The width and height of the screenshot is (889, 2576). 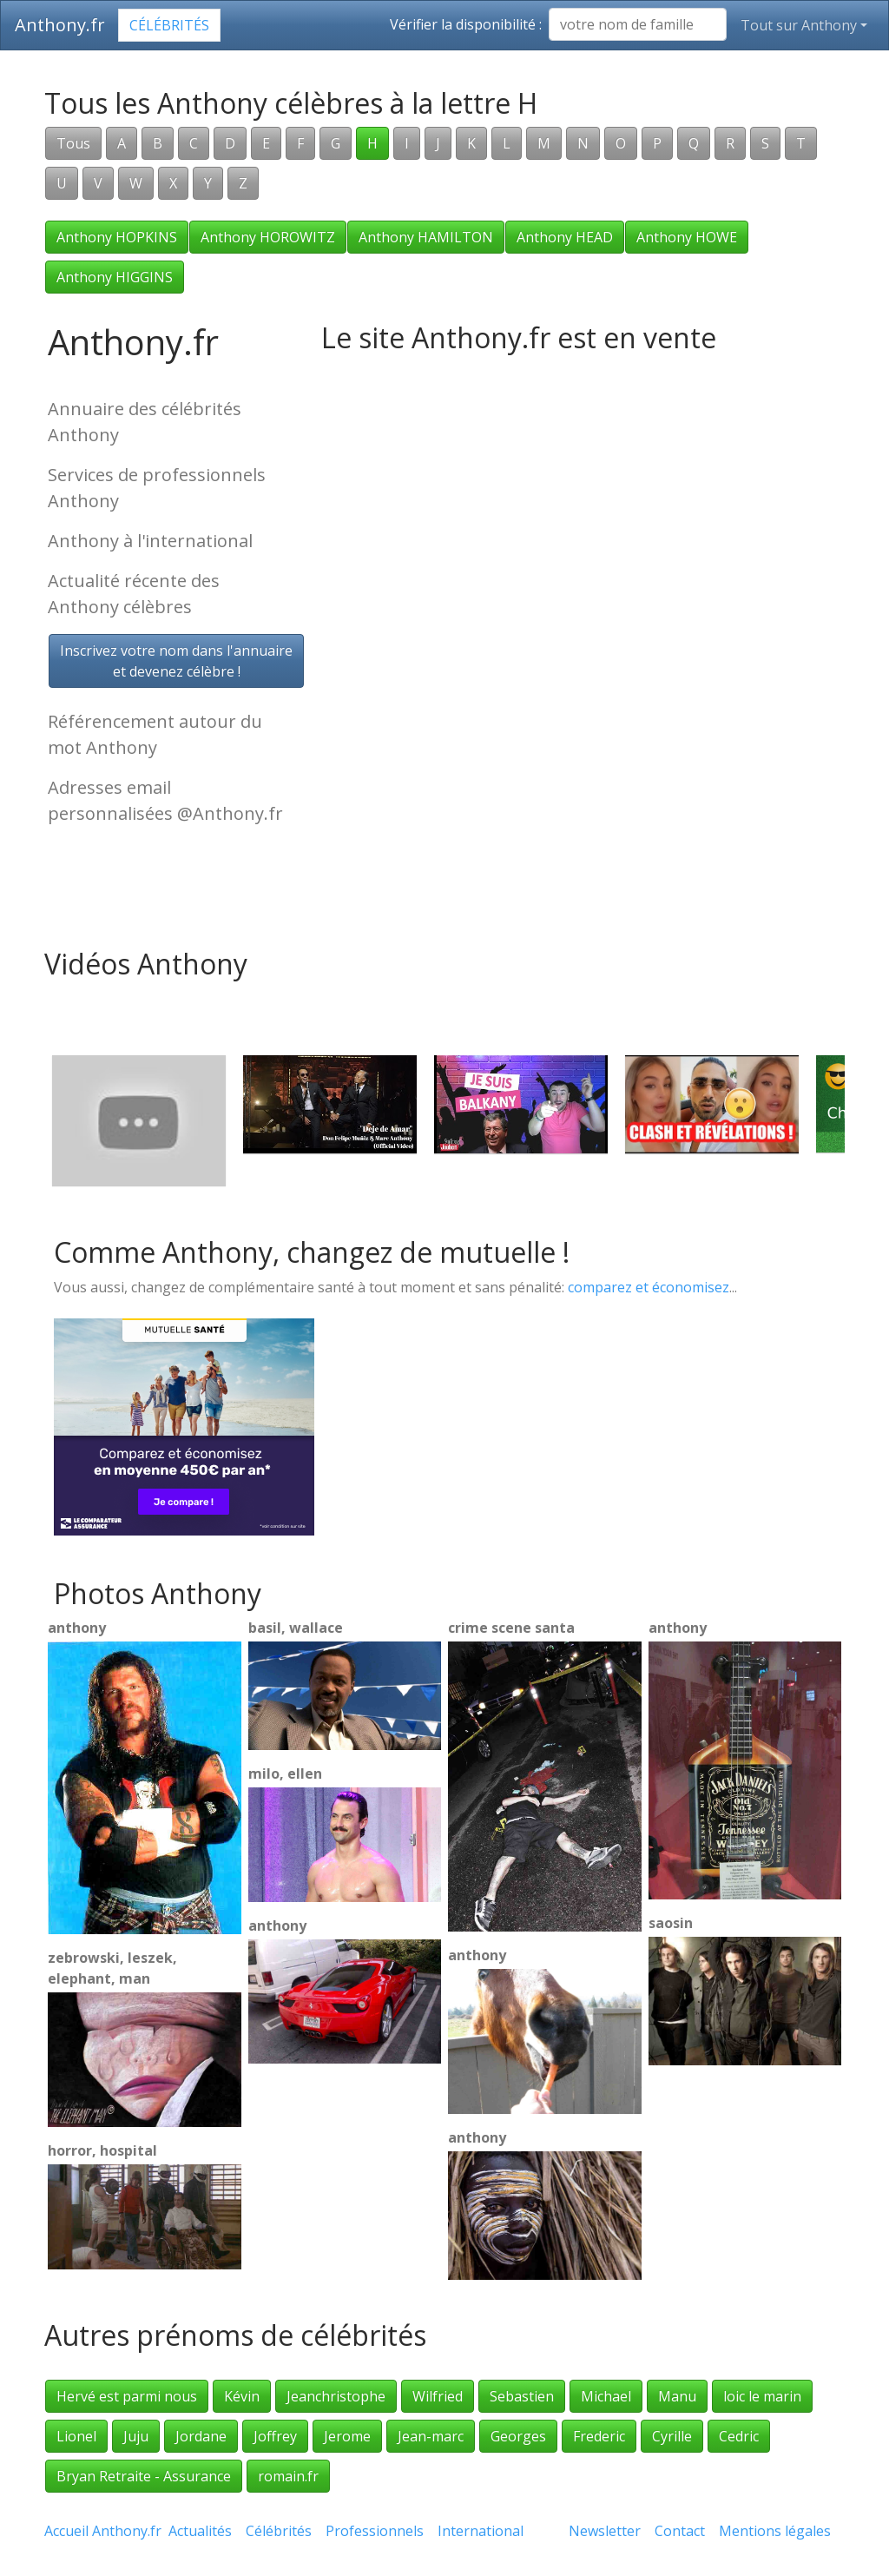 What do you see at coordinates (522, 2396) in the screenshot?
I see `Sebastien` at bounding box center [522, 2396].